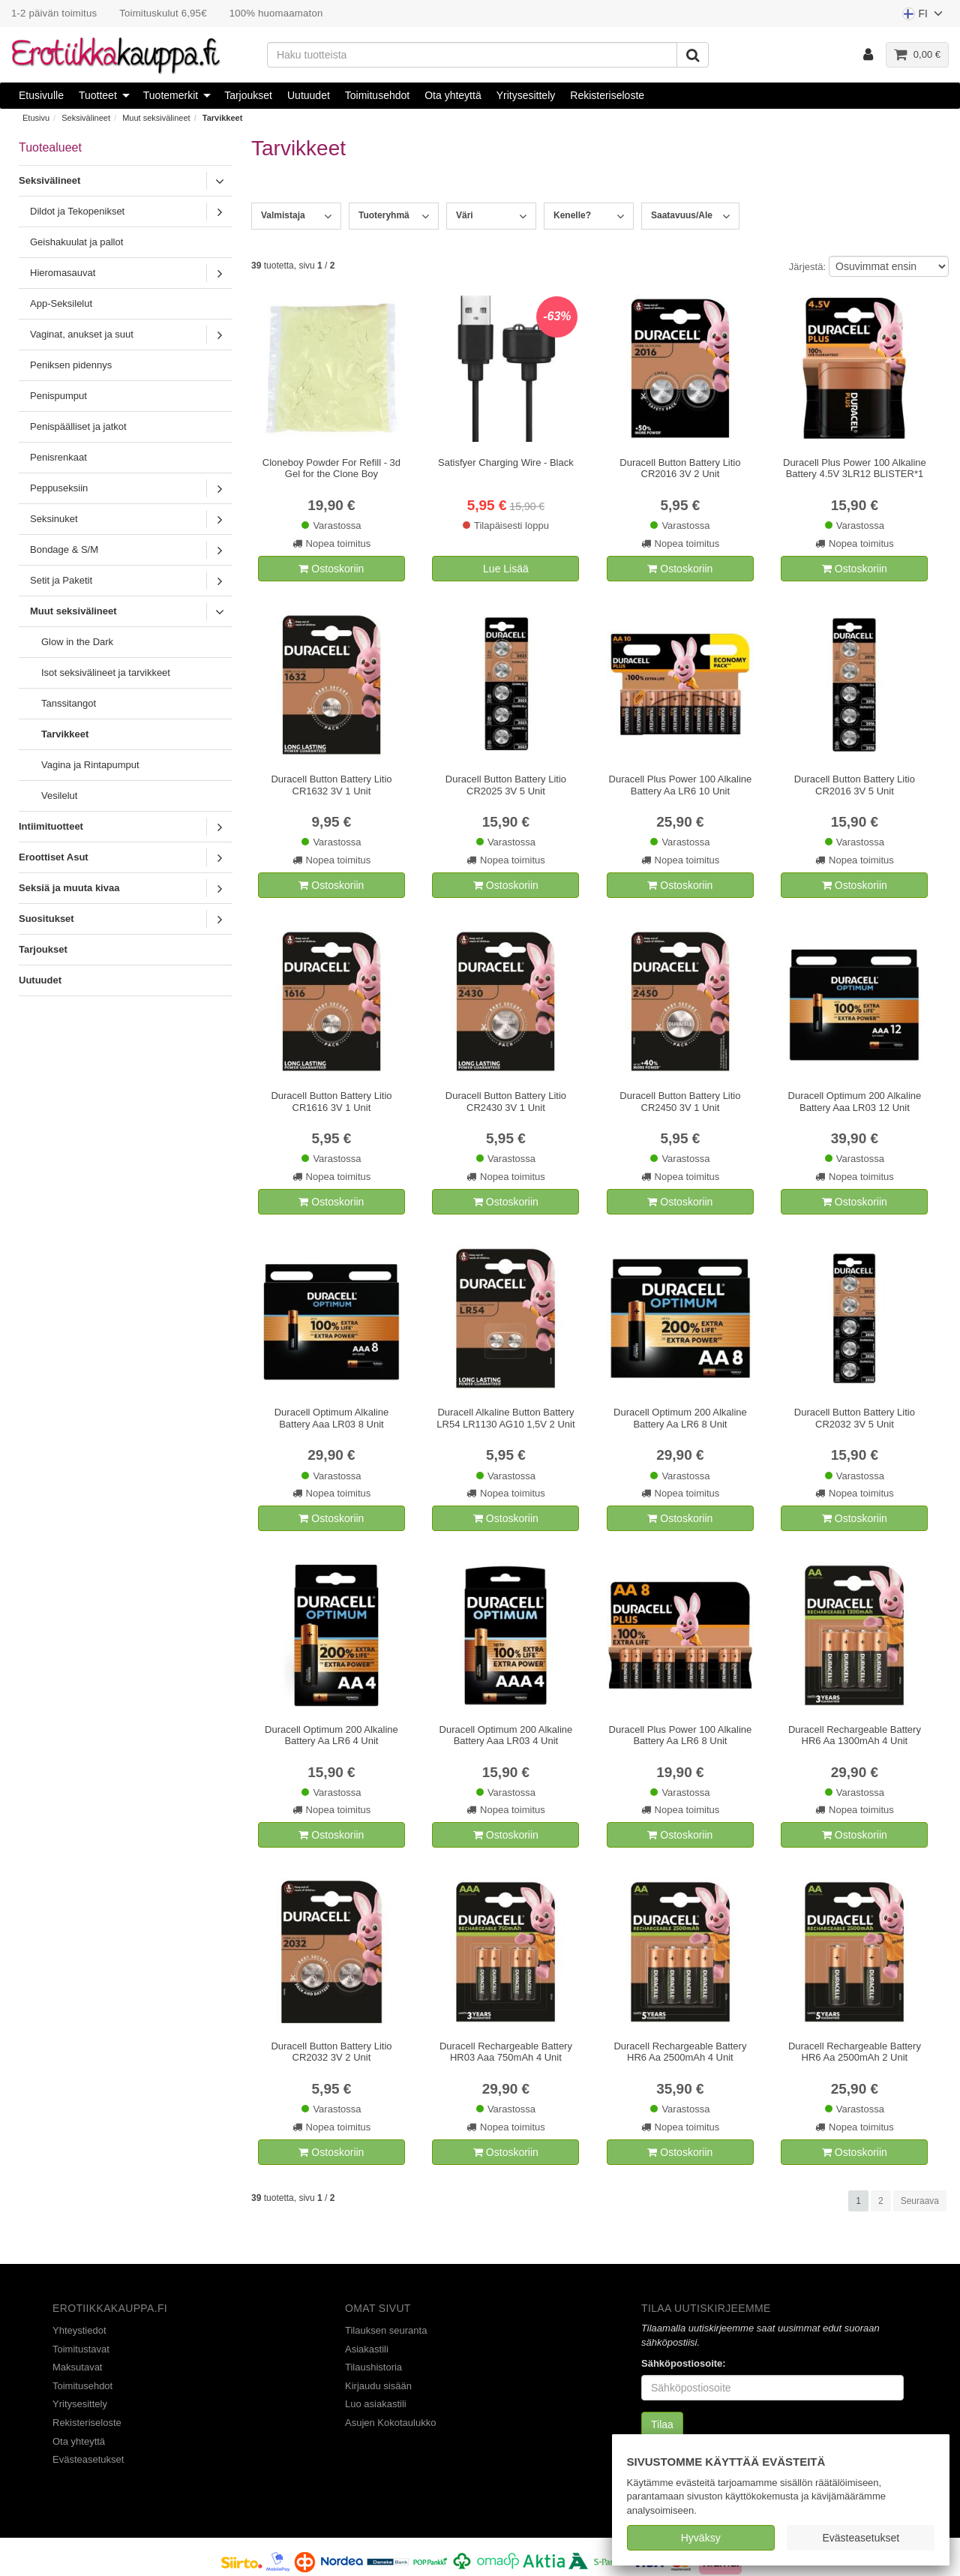  I want to click on Kenelle?, so click(572, 215).